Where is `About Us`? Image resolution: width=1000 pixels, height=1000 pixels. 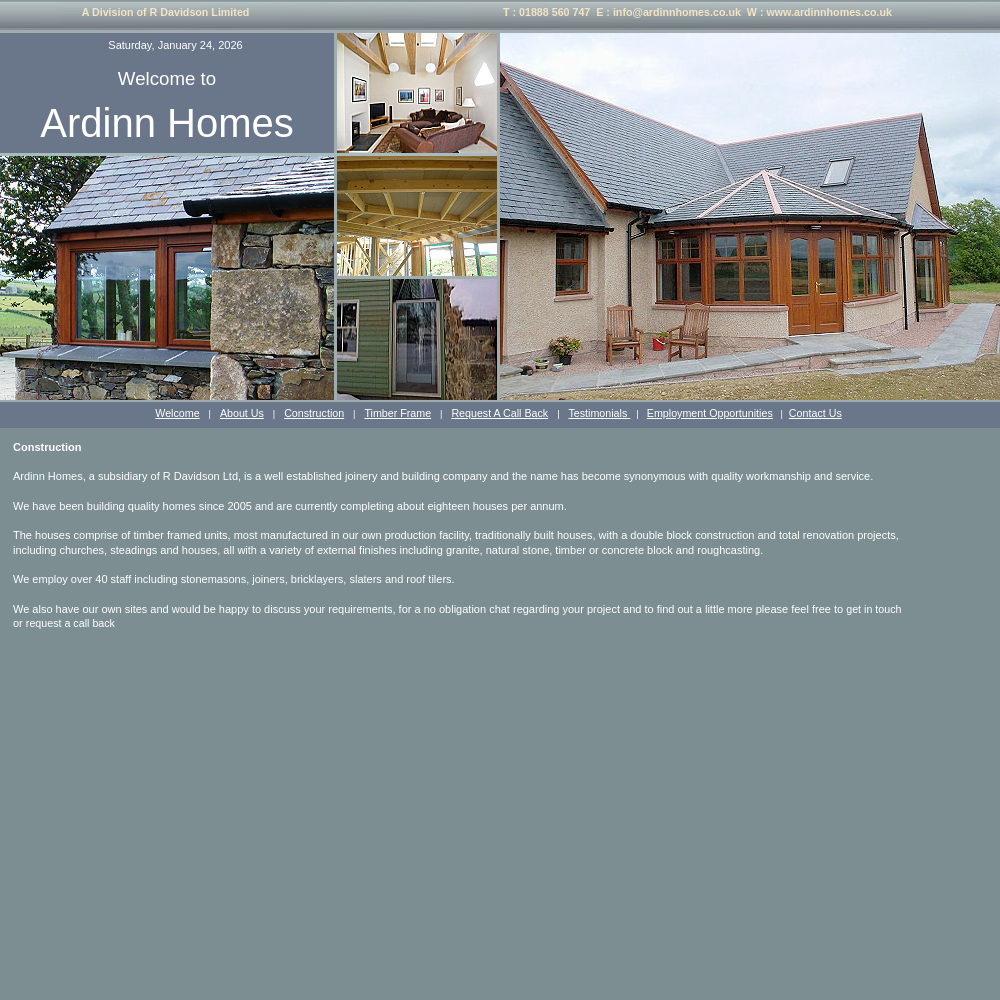
About Us is located at coordinates (242, 413).